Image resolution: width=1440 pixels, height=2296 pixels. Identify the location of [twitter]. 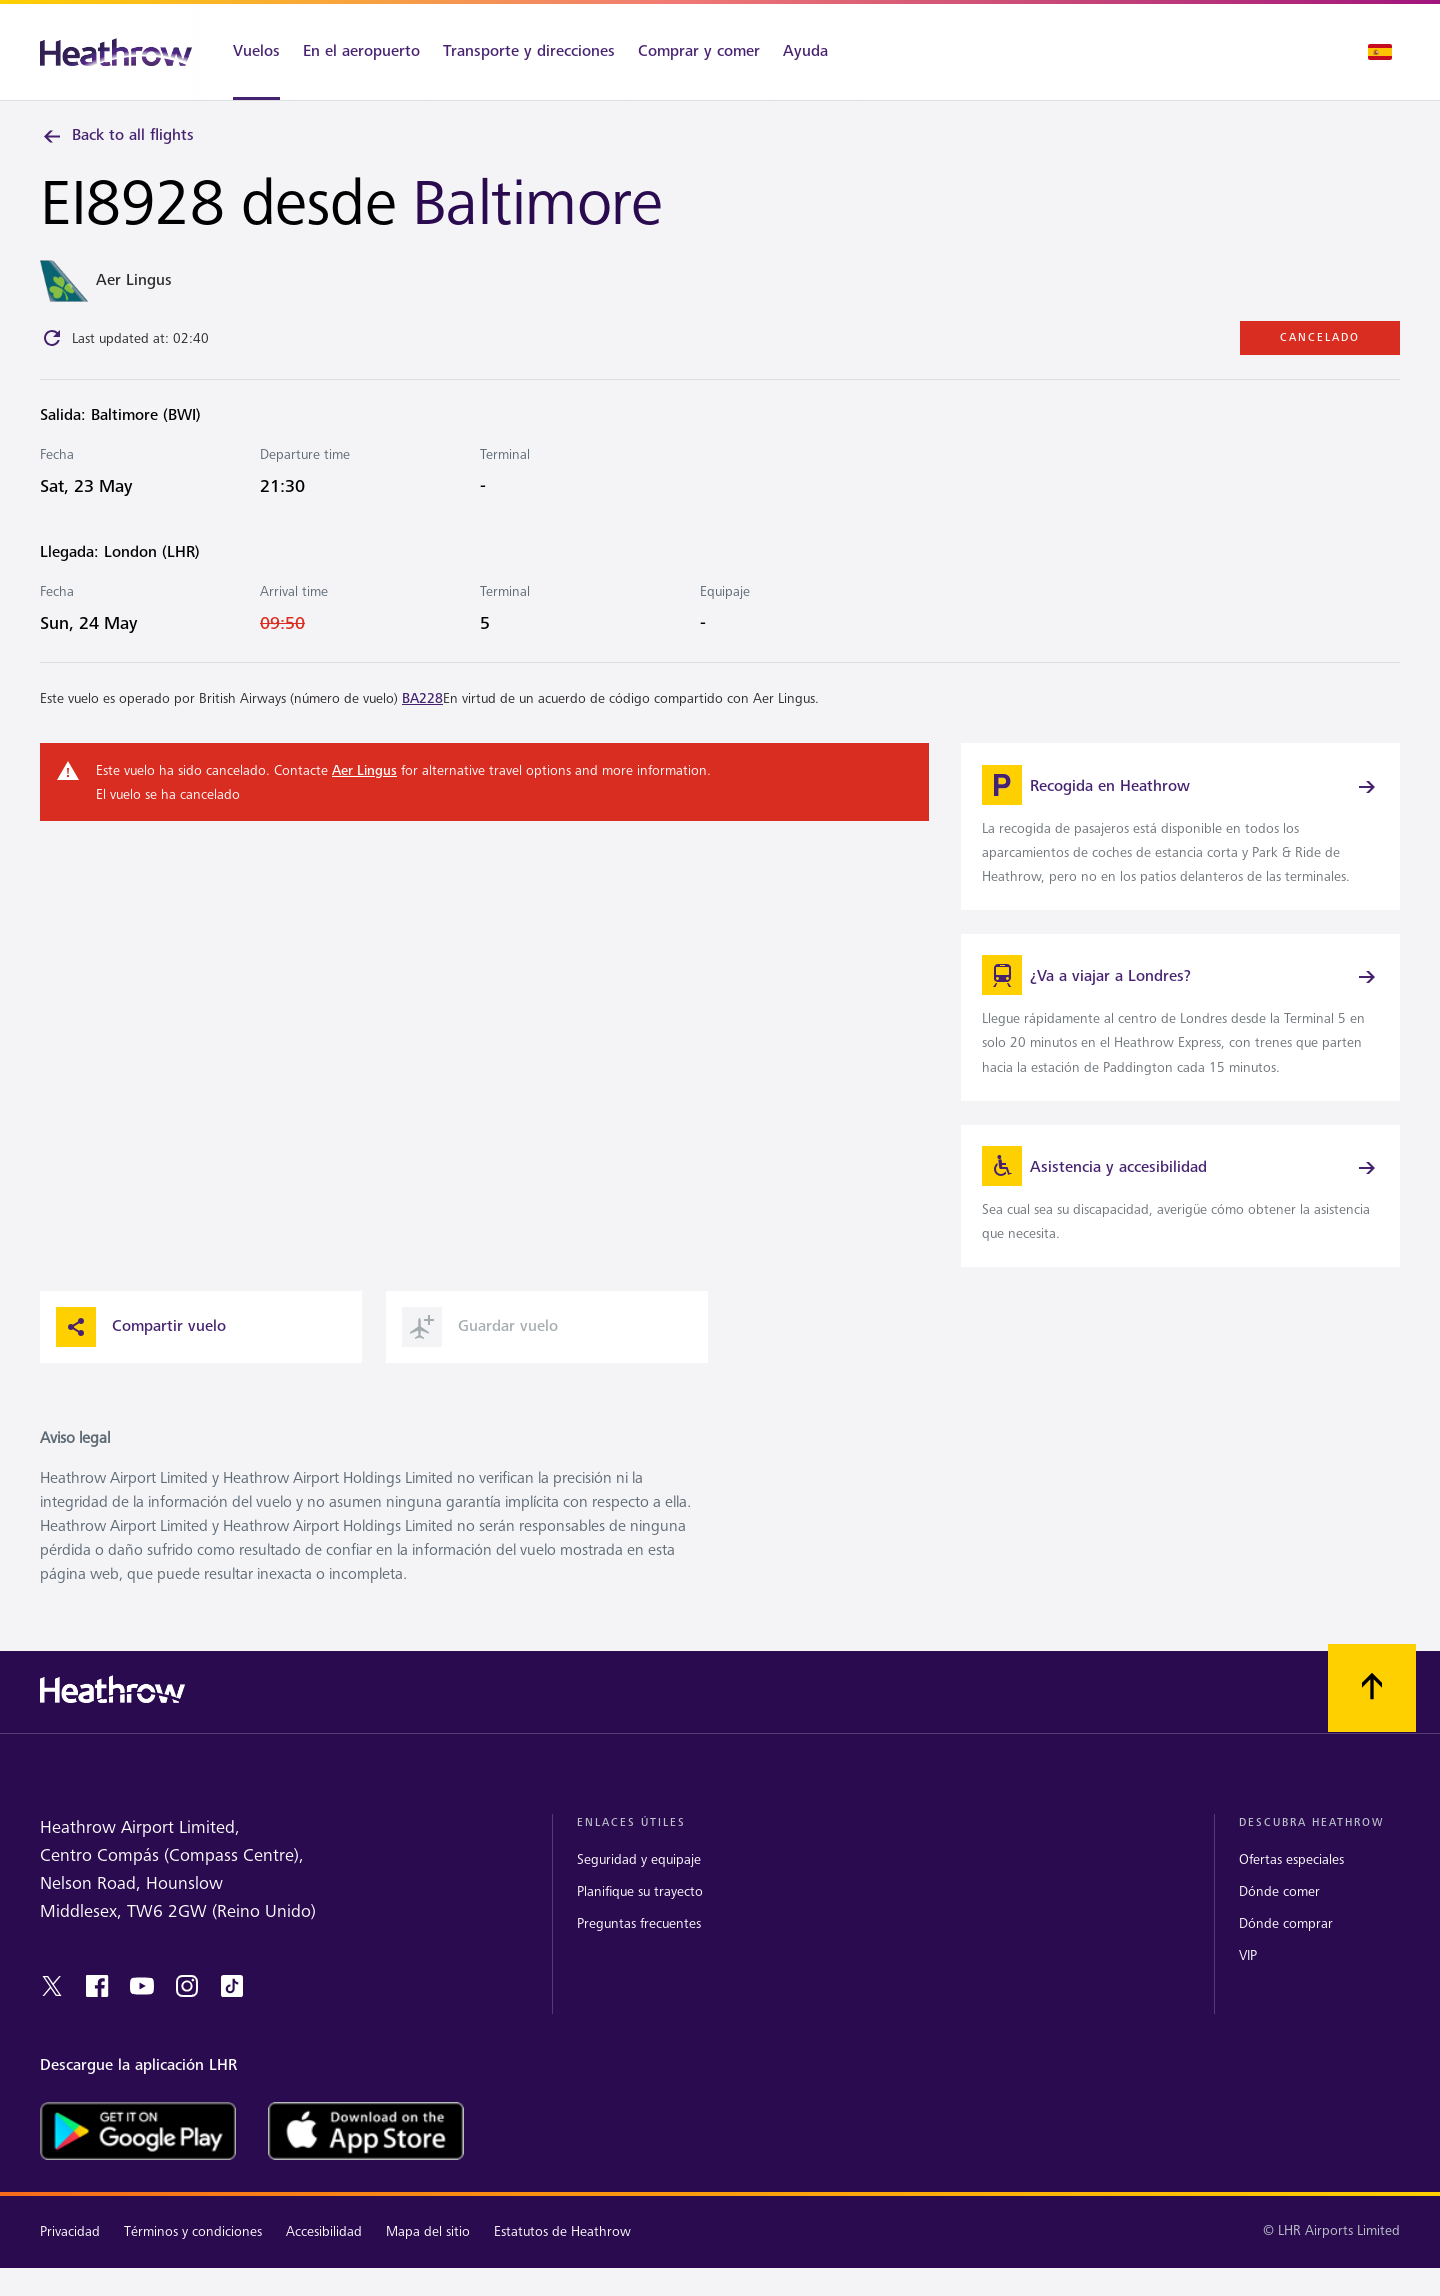
(52, 2006).